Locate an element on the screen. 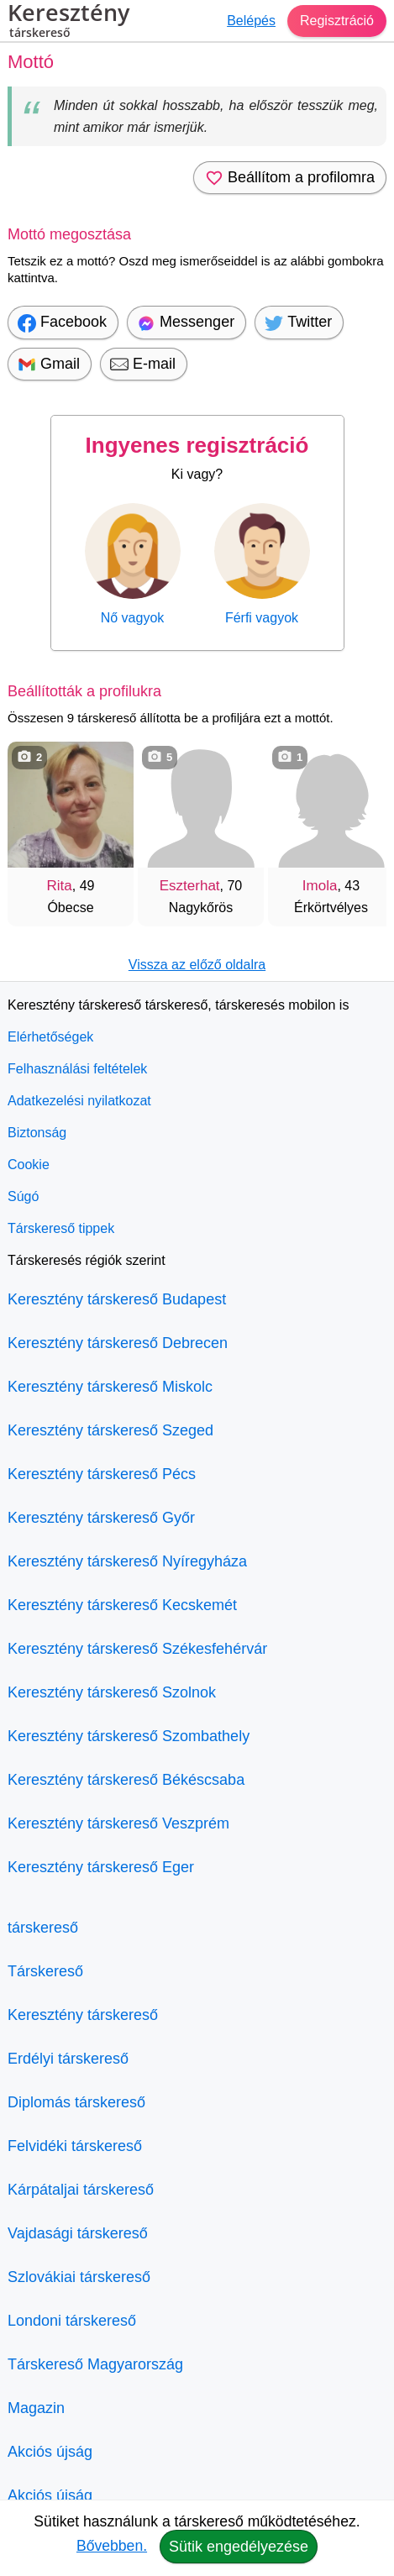 Image resolution: width=394 pixels, height=2576 pixels. Keresztény társkereső Miskolc is located at coordinates (110, 1386).